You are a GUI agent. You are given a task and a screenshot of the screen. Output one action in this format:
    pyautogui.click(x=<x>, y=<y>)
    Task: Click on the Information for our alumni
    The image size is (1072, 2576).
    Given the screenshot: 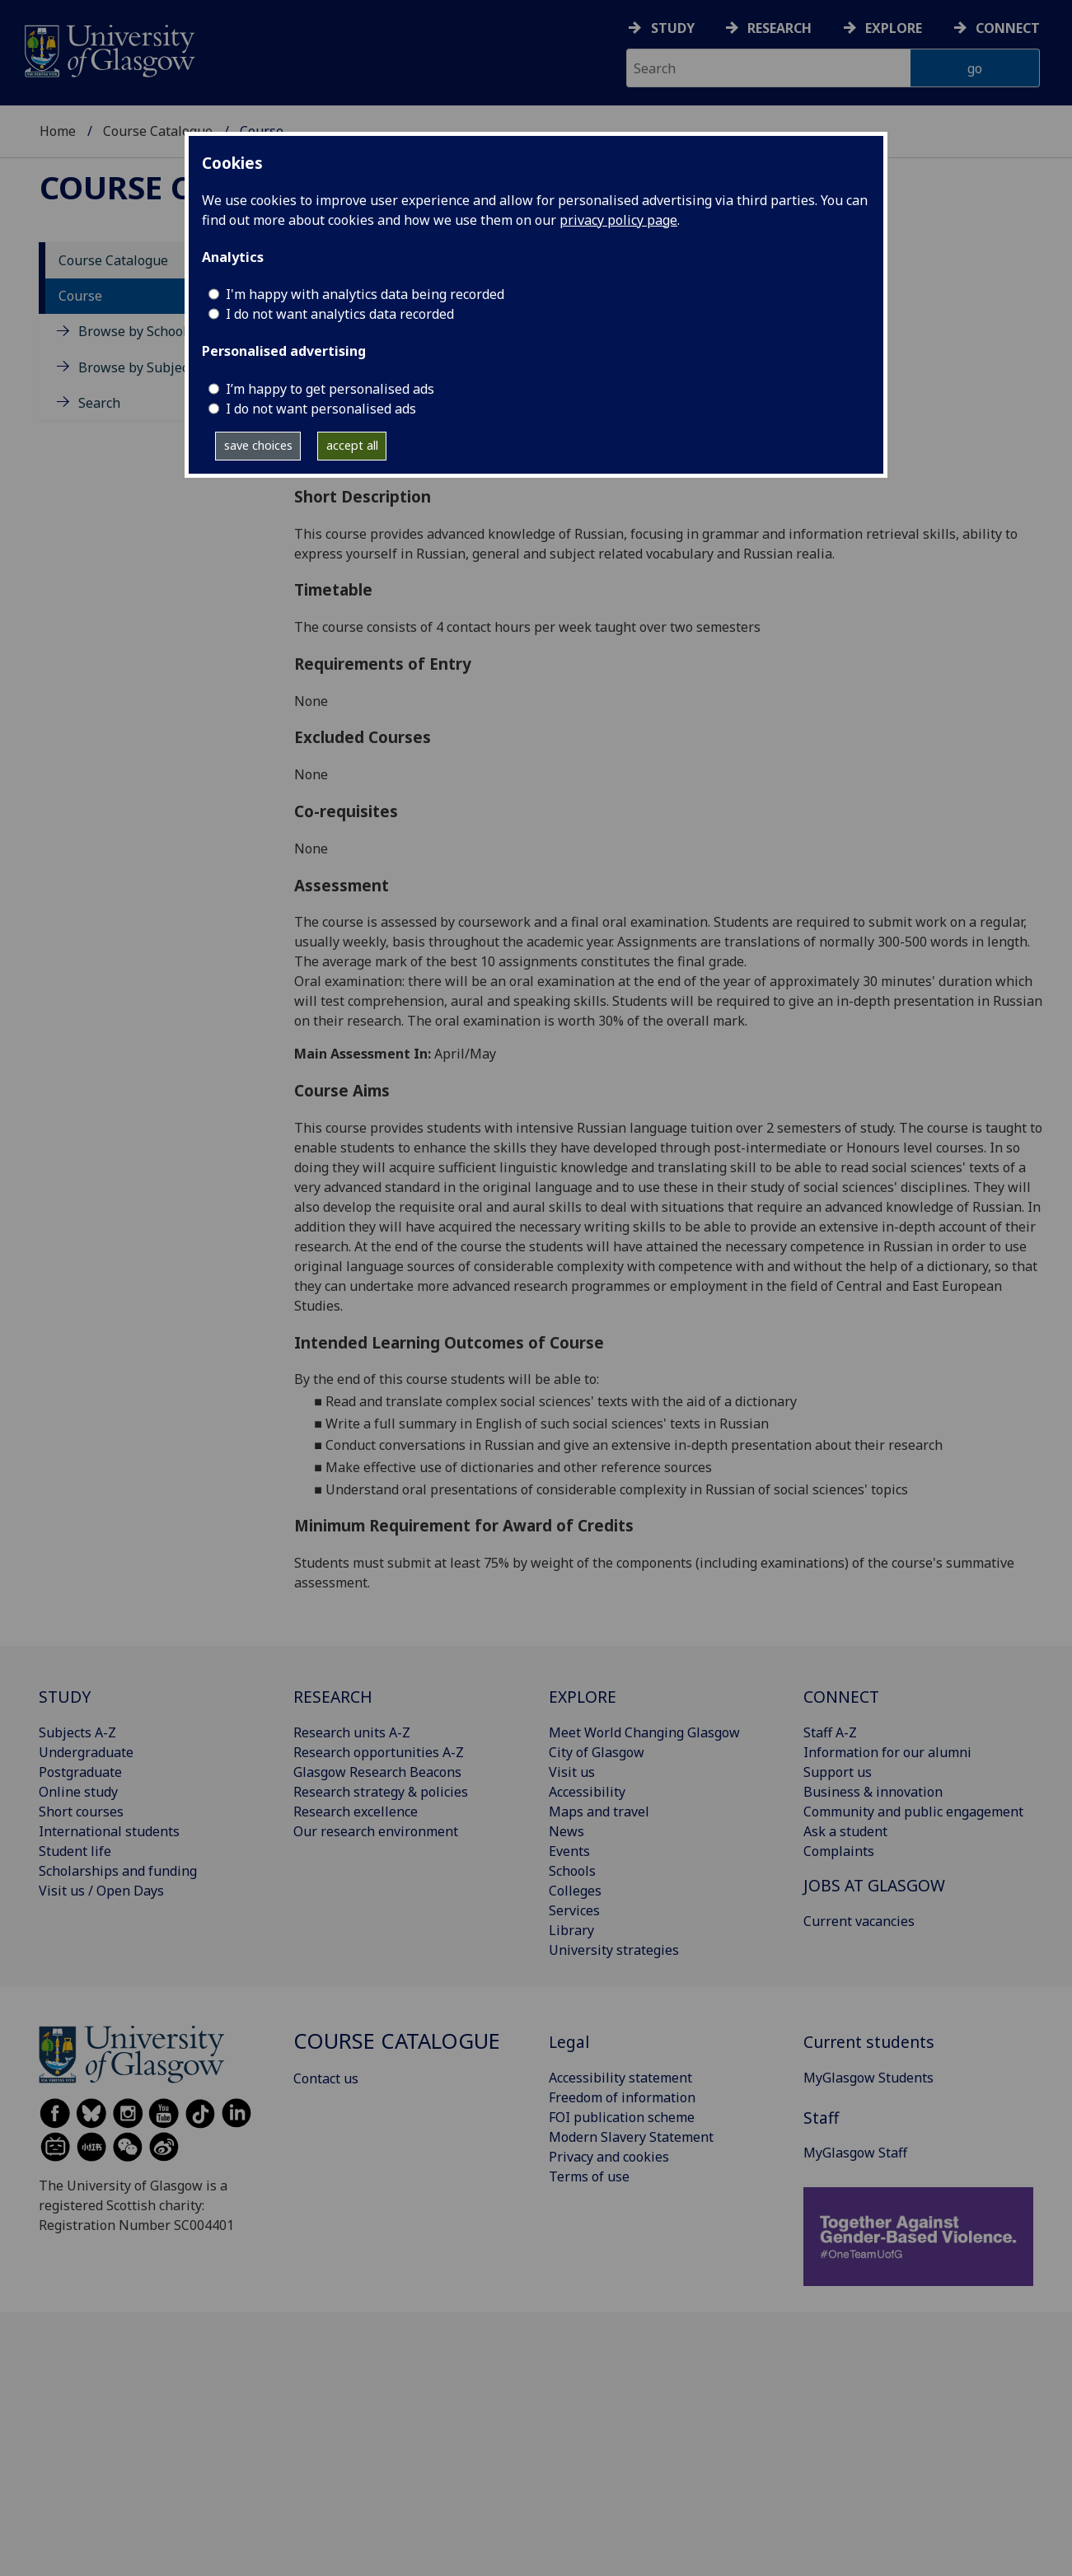 What is the action you would take?
    pyautogui.click(x=887, y=1752)
    